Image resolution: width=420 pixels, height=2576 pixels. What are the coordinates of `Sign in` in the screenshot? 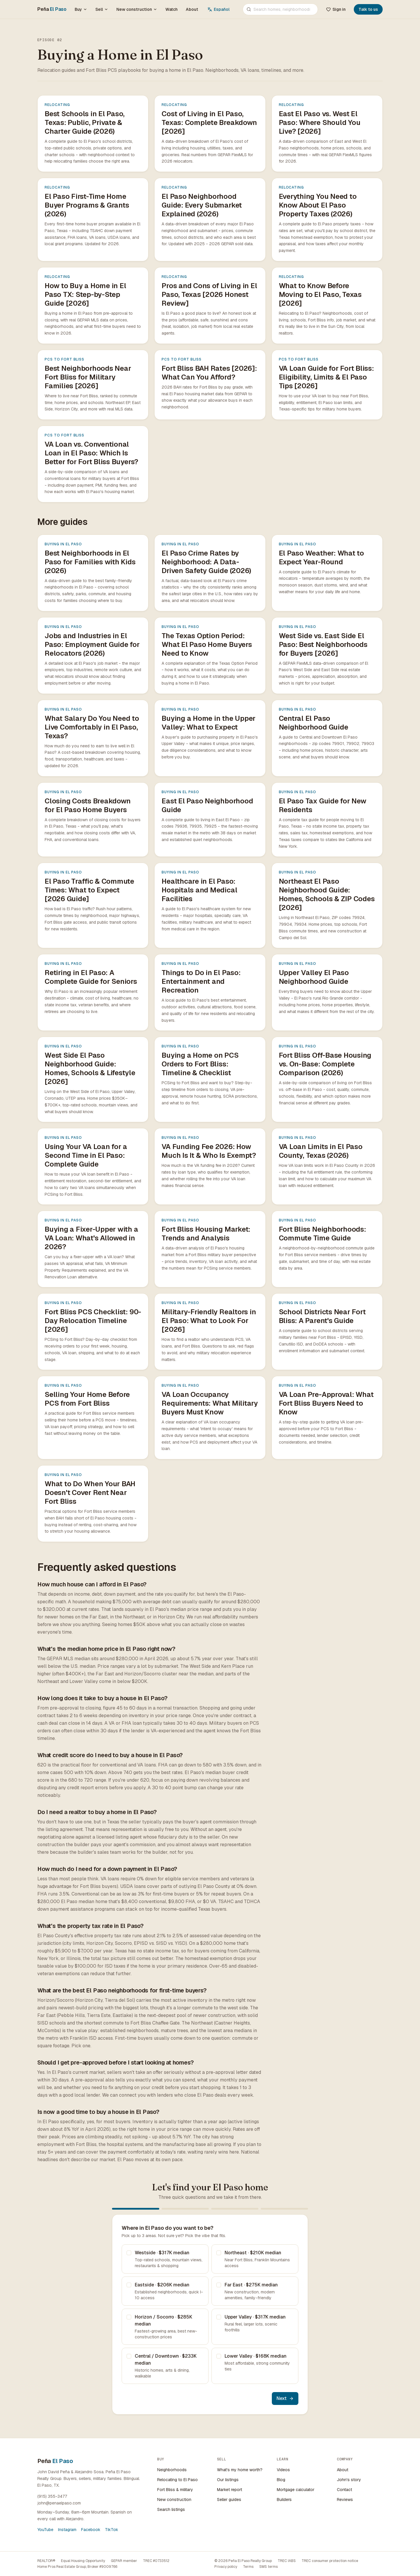 It's located at (336, 9).